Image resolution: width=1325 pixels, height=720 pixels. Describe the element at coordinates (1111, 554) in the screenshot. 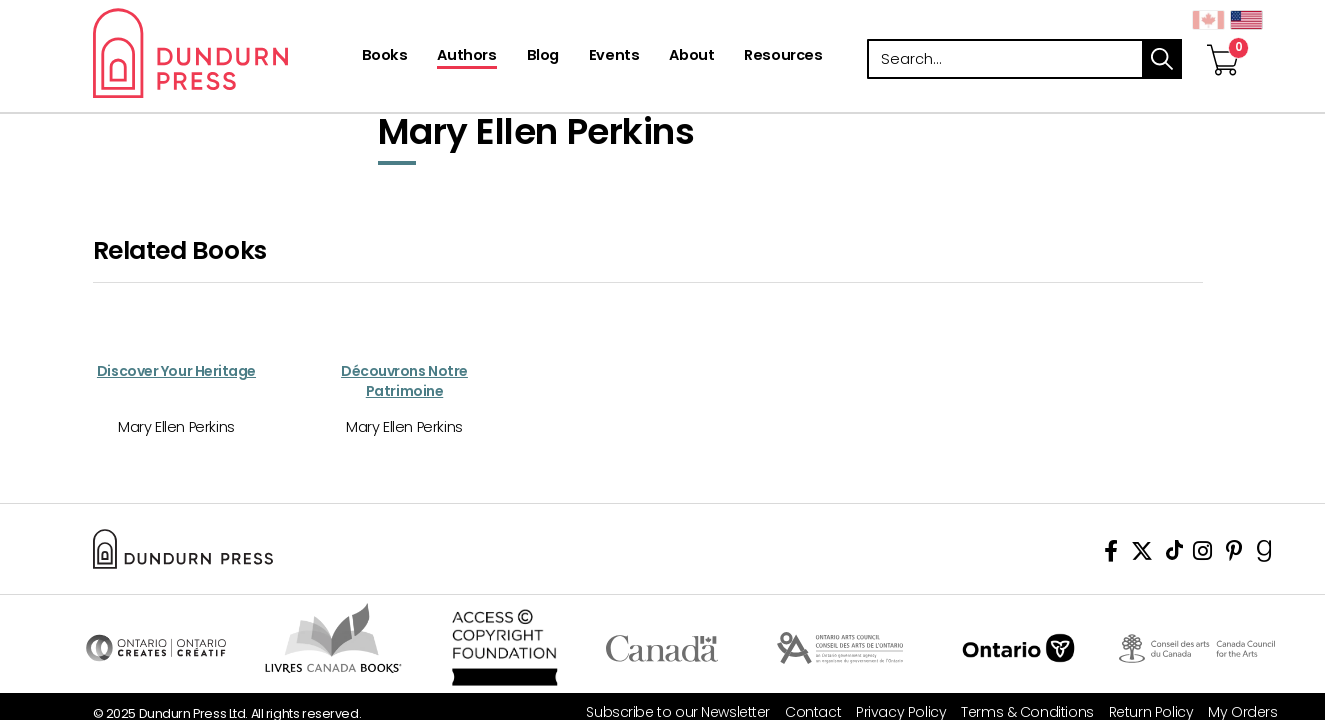

I see `[View Our Facebook Page]` at that location.